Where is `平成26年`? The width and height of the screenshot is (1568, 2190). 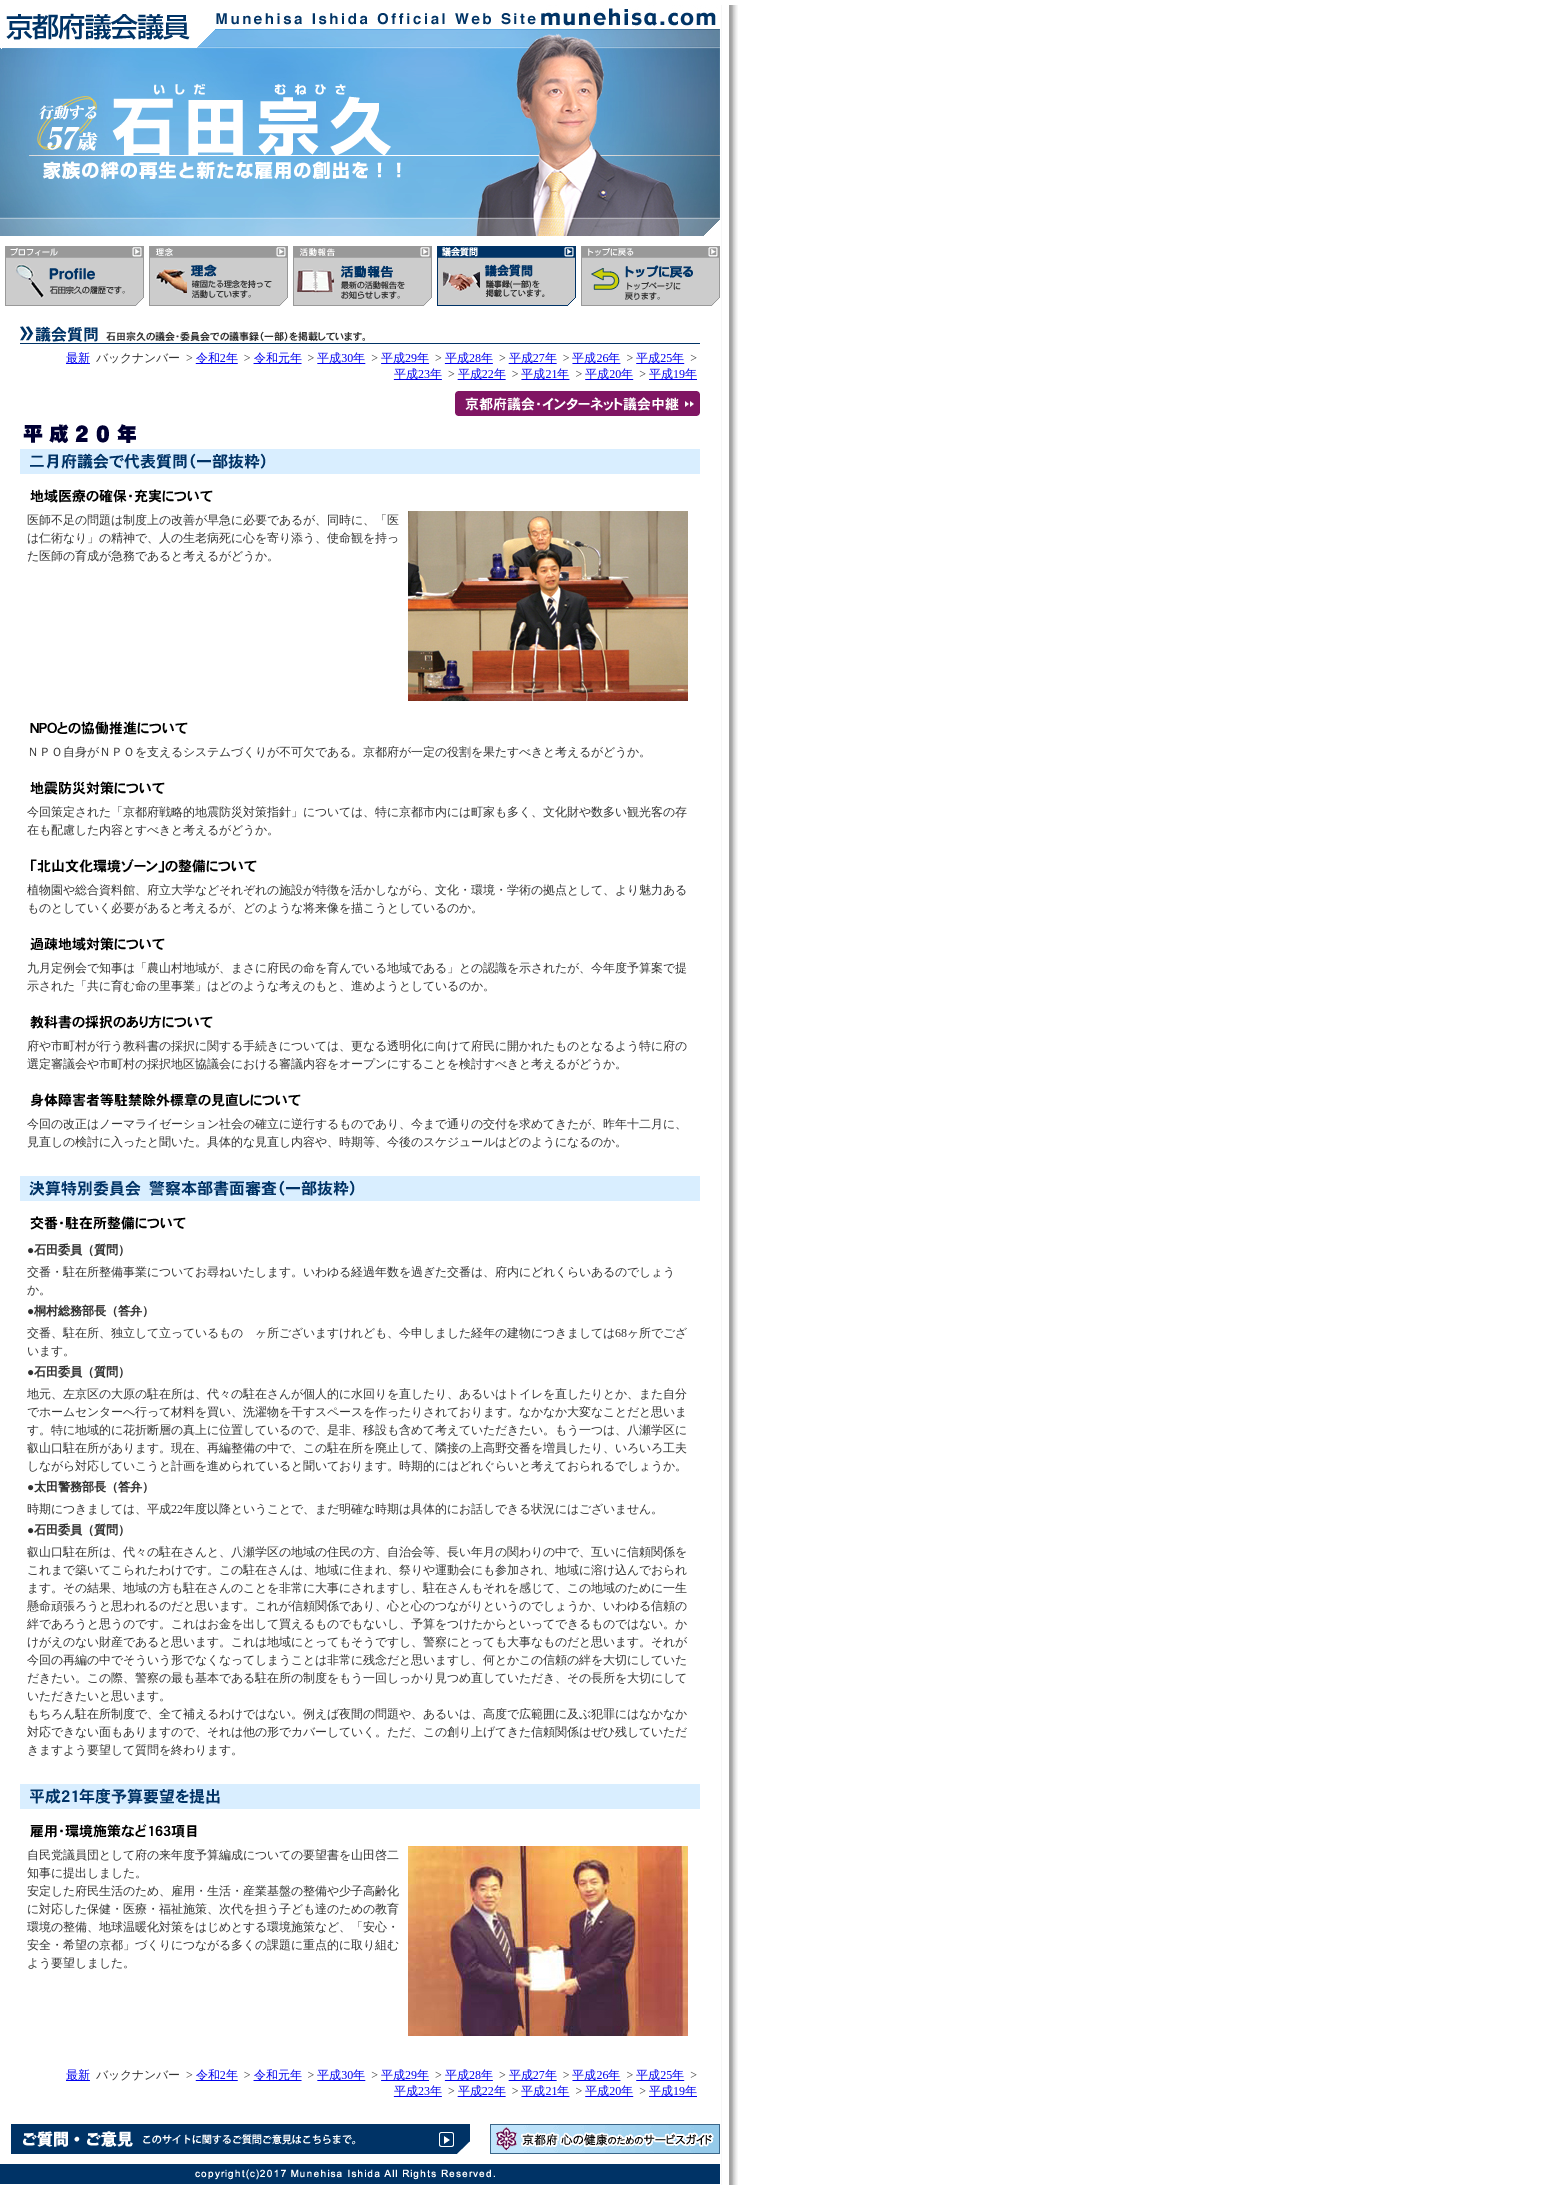
平成26年 is located at coordinates (596, 358).